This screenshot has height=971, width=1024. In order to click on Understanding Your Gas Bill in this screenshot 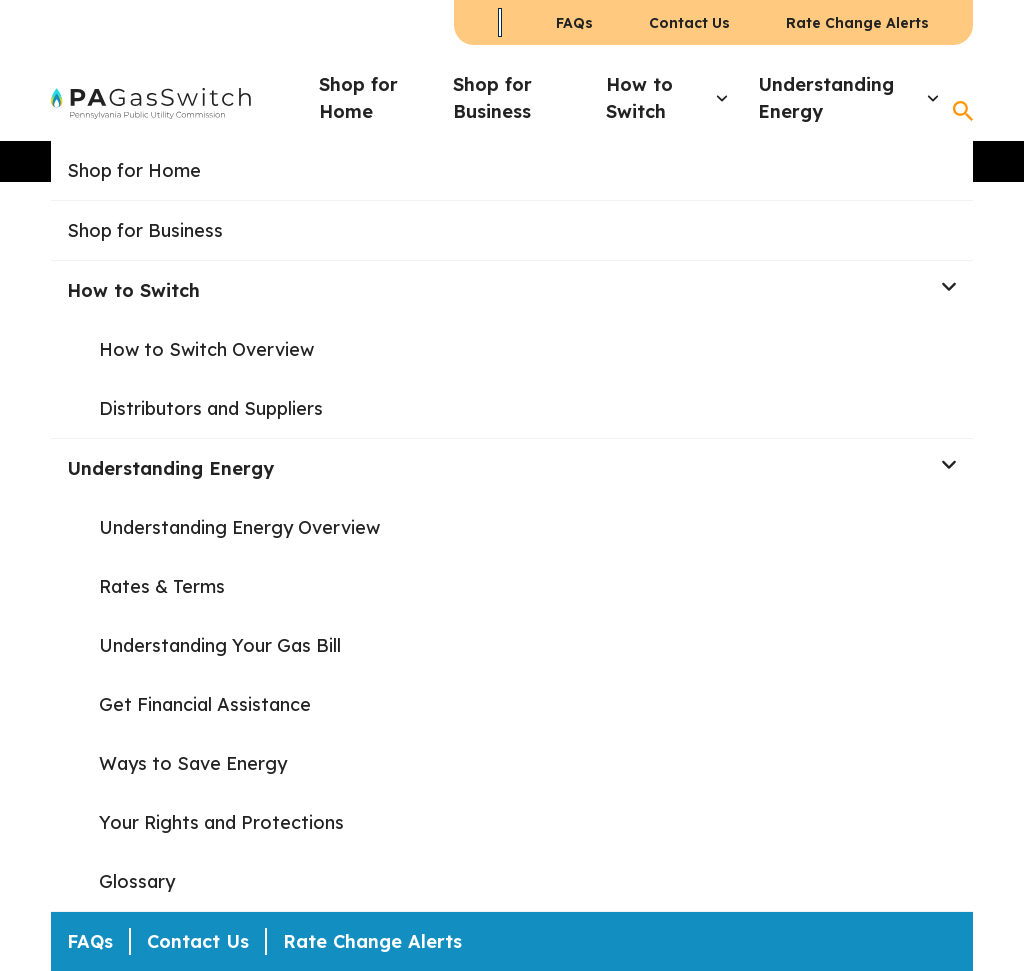, I will do `click(220, 645)`.